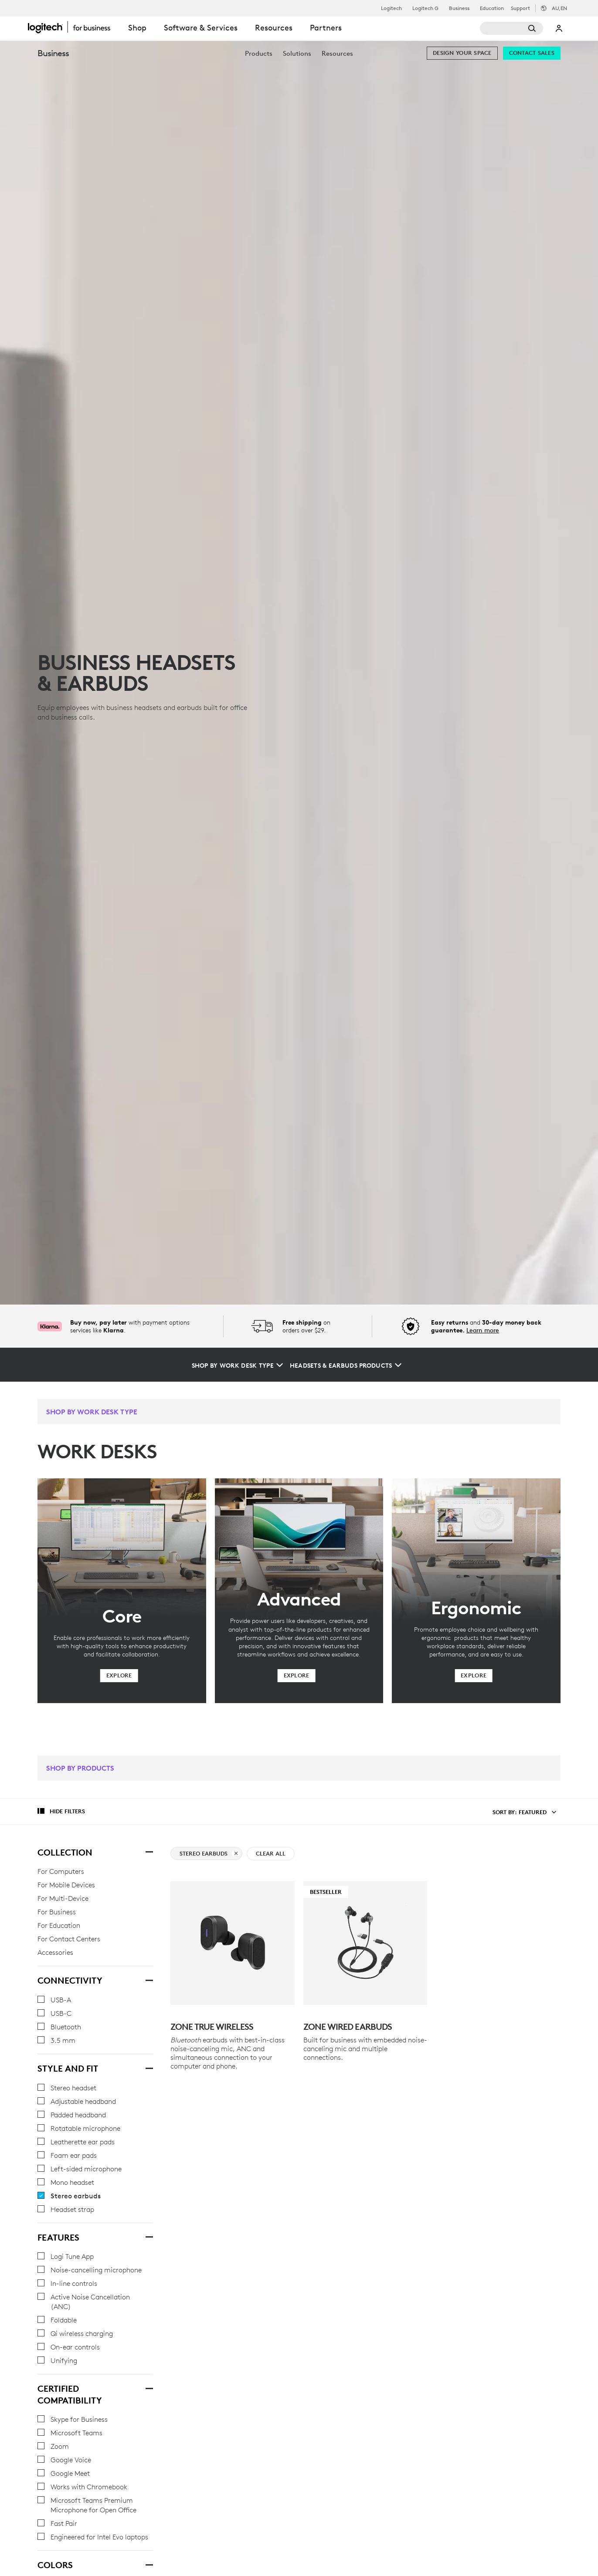 This screenshot has width=598, height=2576. I want to click on [Zone True Wireless], so click(232, 1943).